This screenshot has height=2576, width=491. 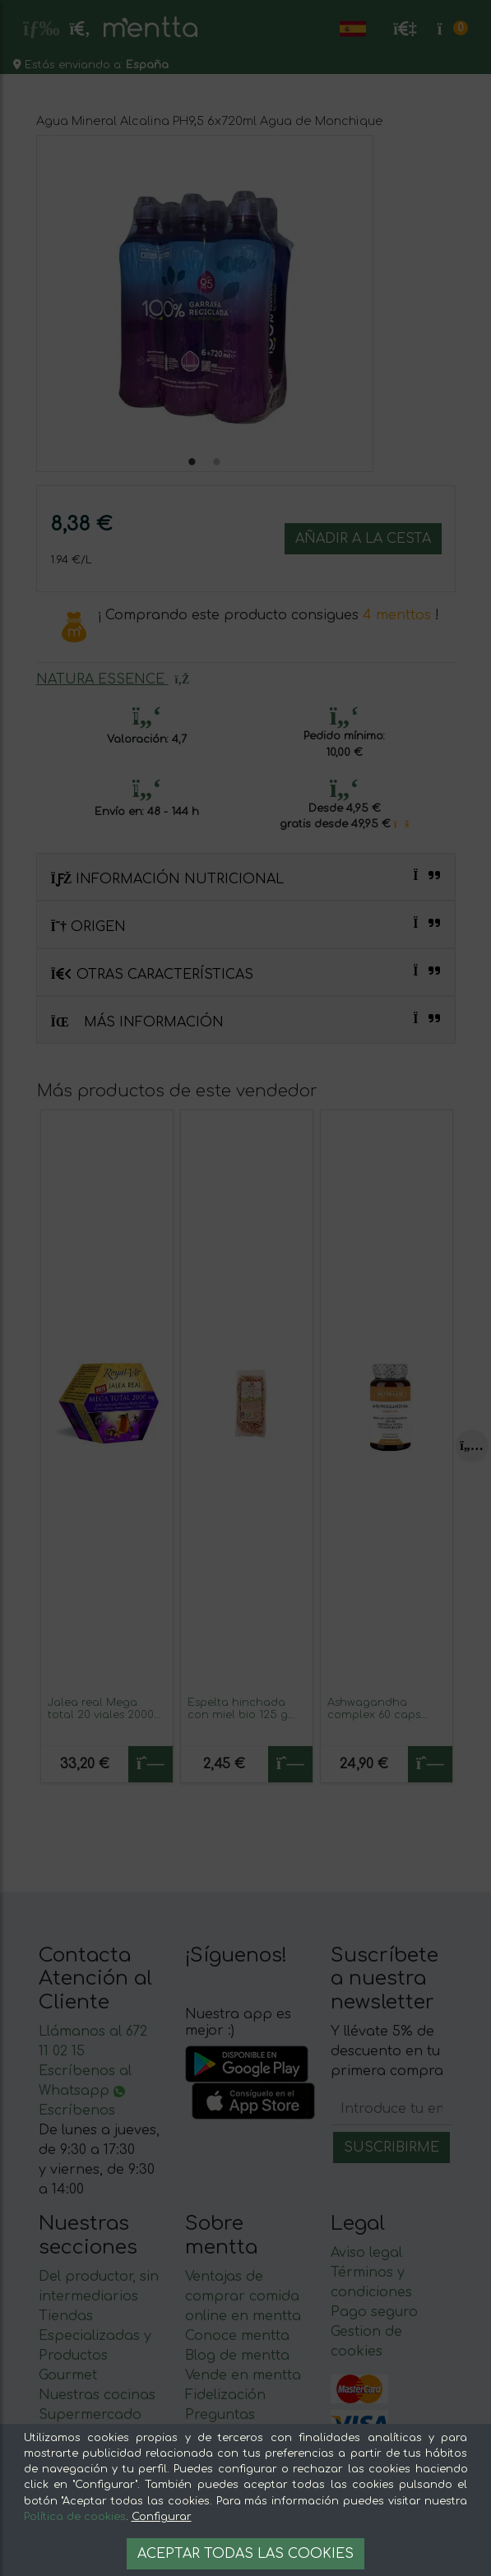 What do you see at coordinates (243, 2375) in the screenshot?
I see `Vende en mentta` at bounding box center [243, 2375].